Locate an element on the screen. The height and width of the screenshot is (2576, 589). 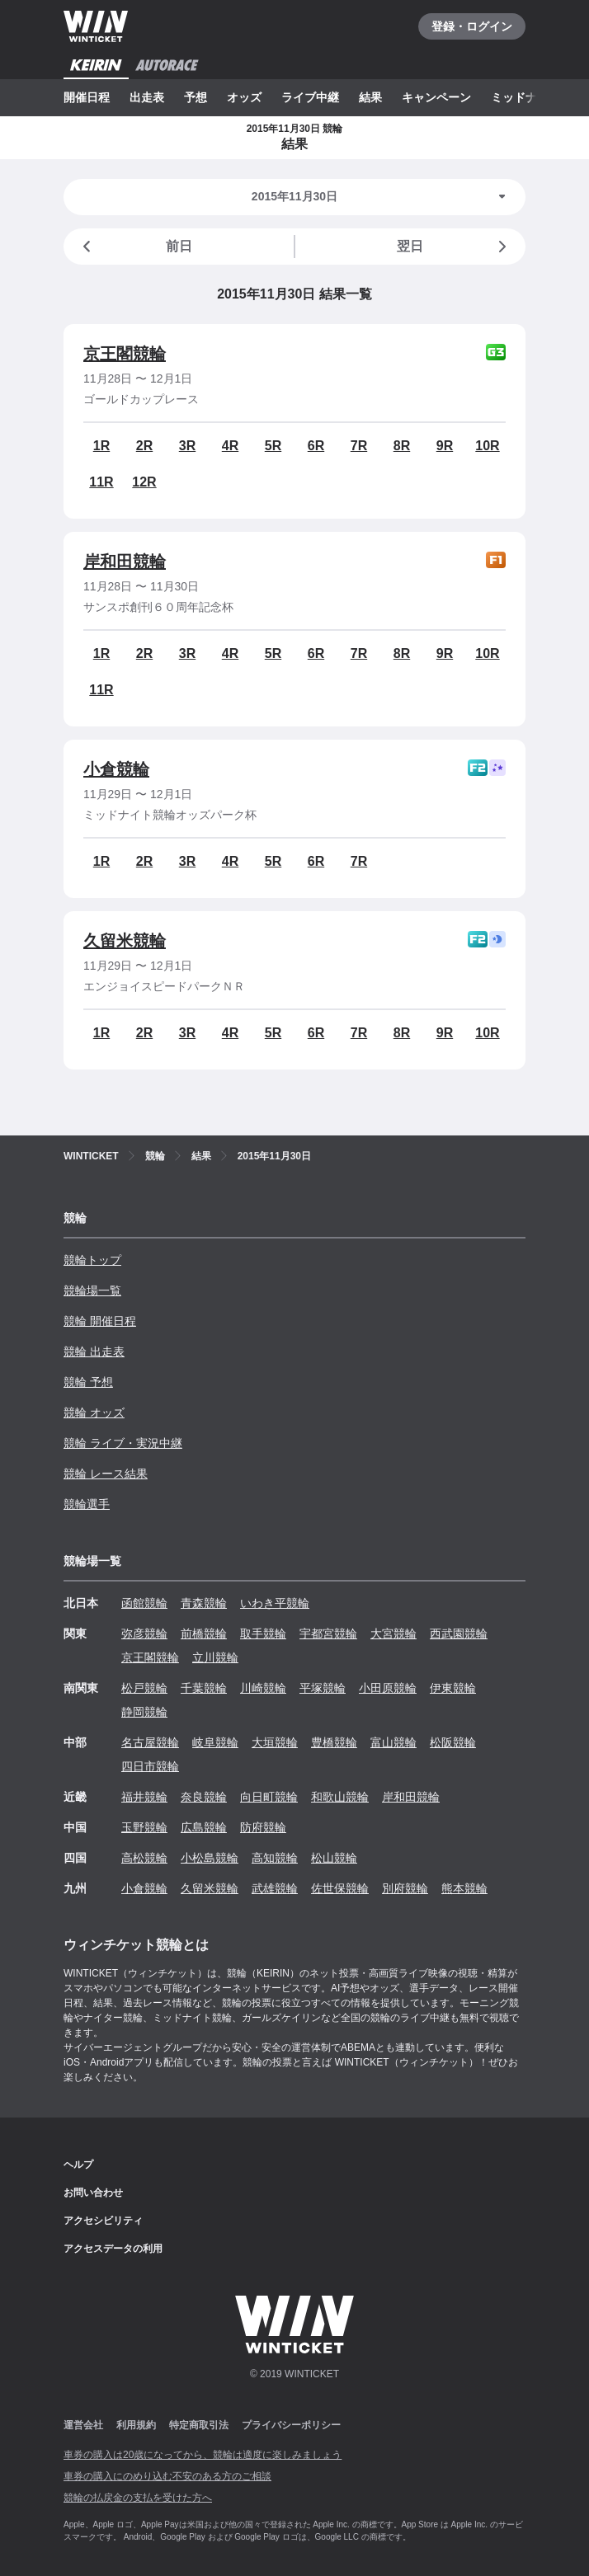
福井競輪 is located at coordinates (144, 1796).